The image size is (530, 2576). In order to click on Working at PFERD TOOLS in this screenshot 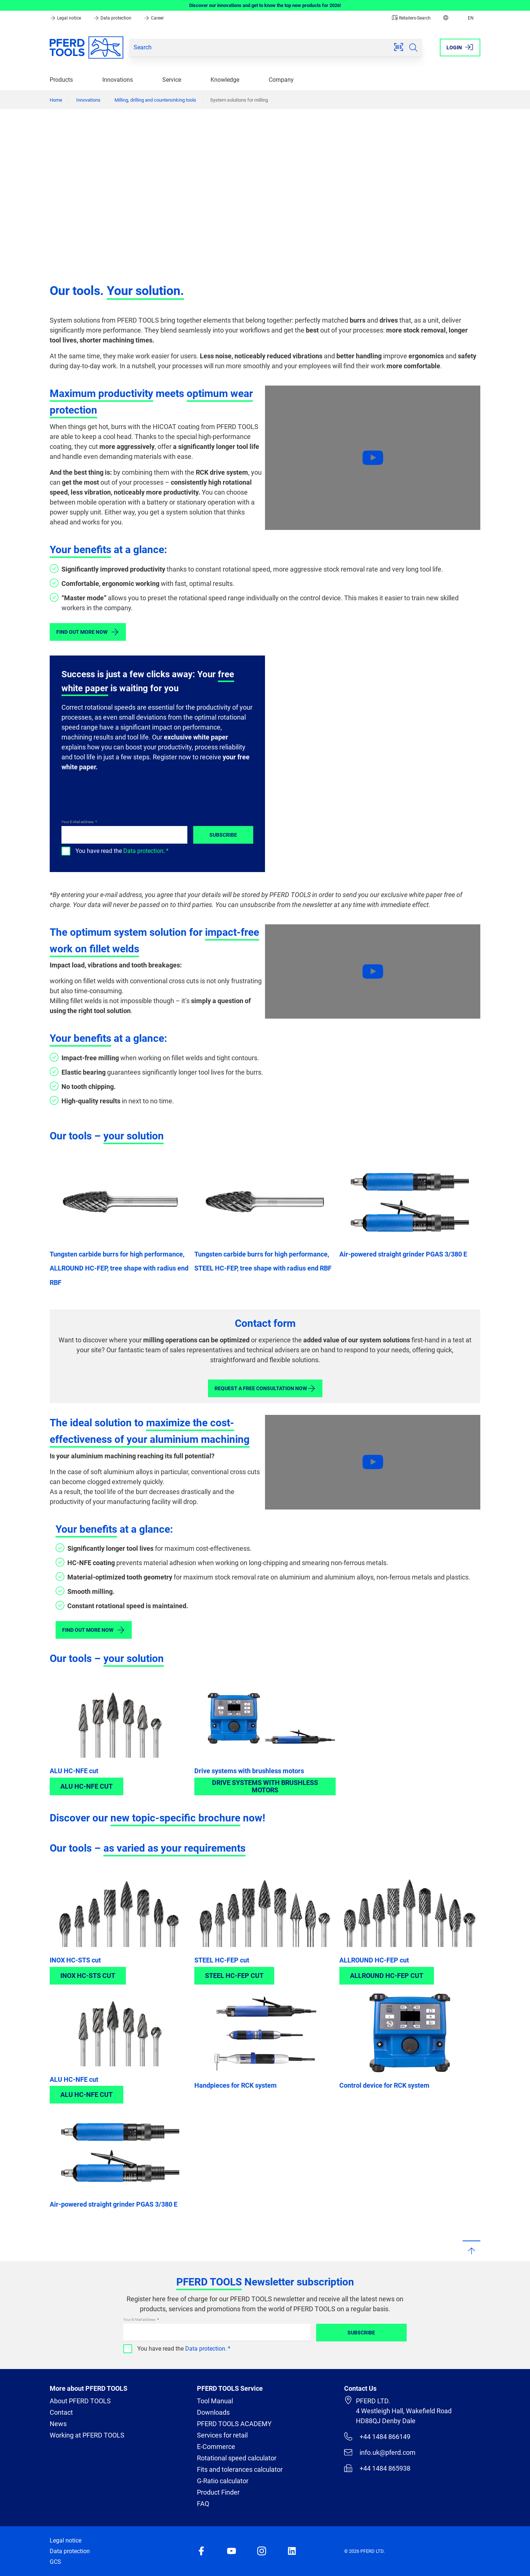, I will do `click(87, 2435)`.